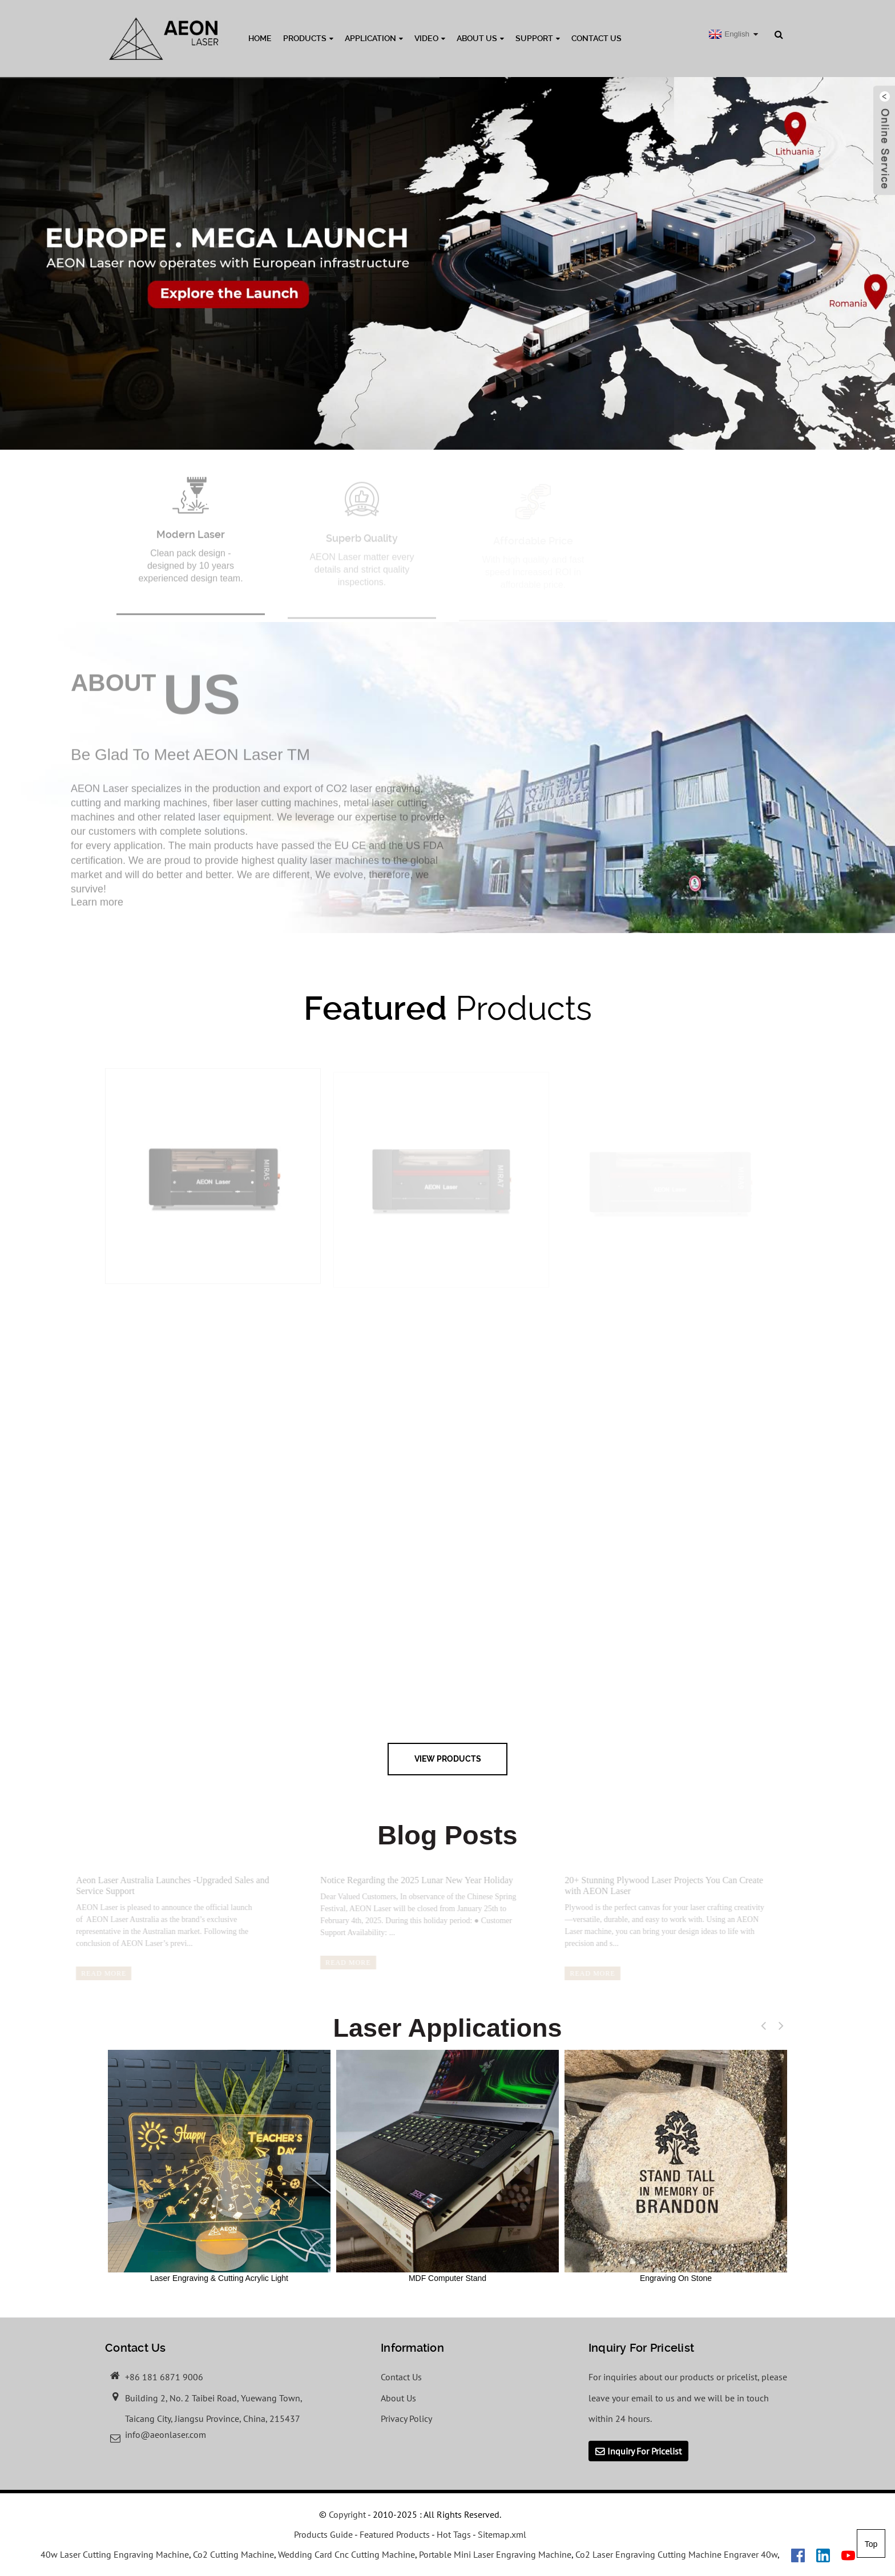 The image size is (895, 2576). Describe the element at coordinates (454, 2534) in the screenshot. I see `Hot Tags` at that location.